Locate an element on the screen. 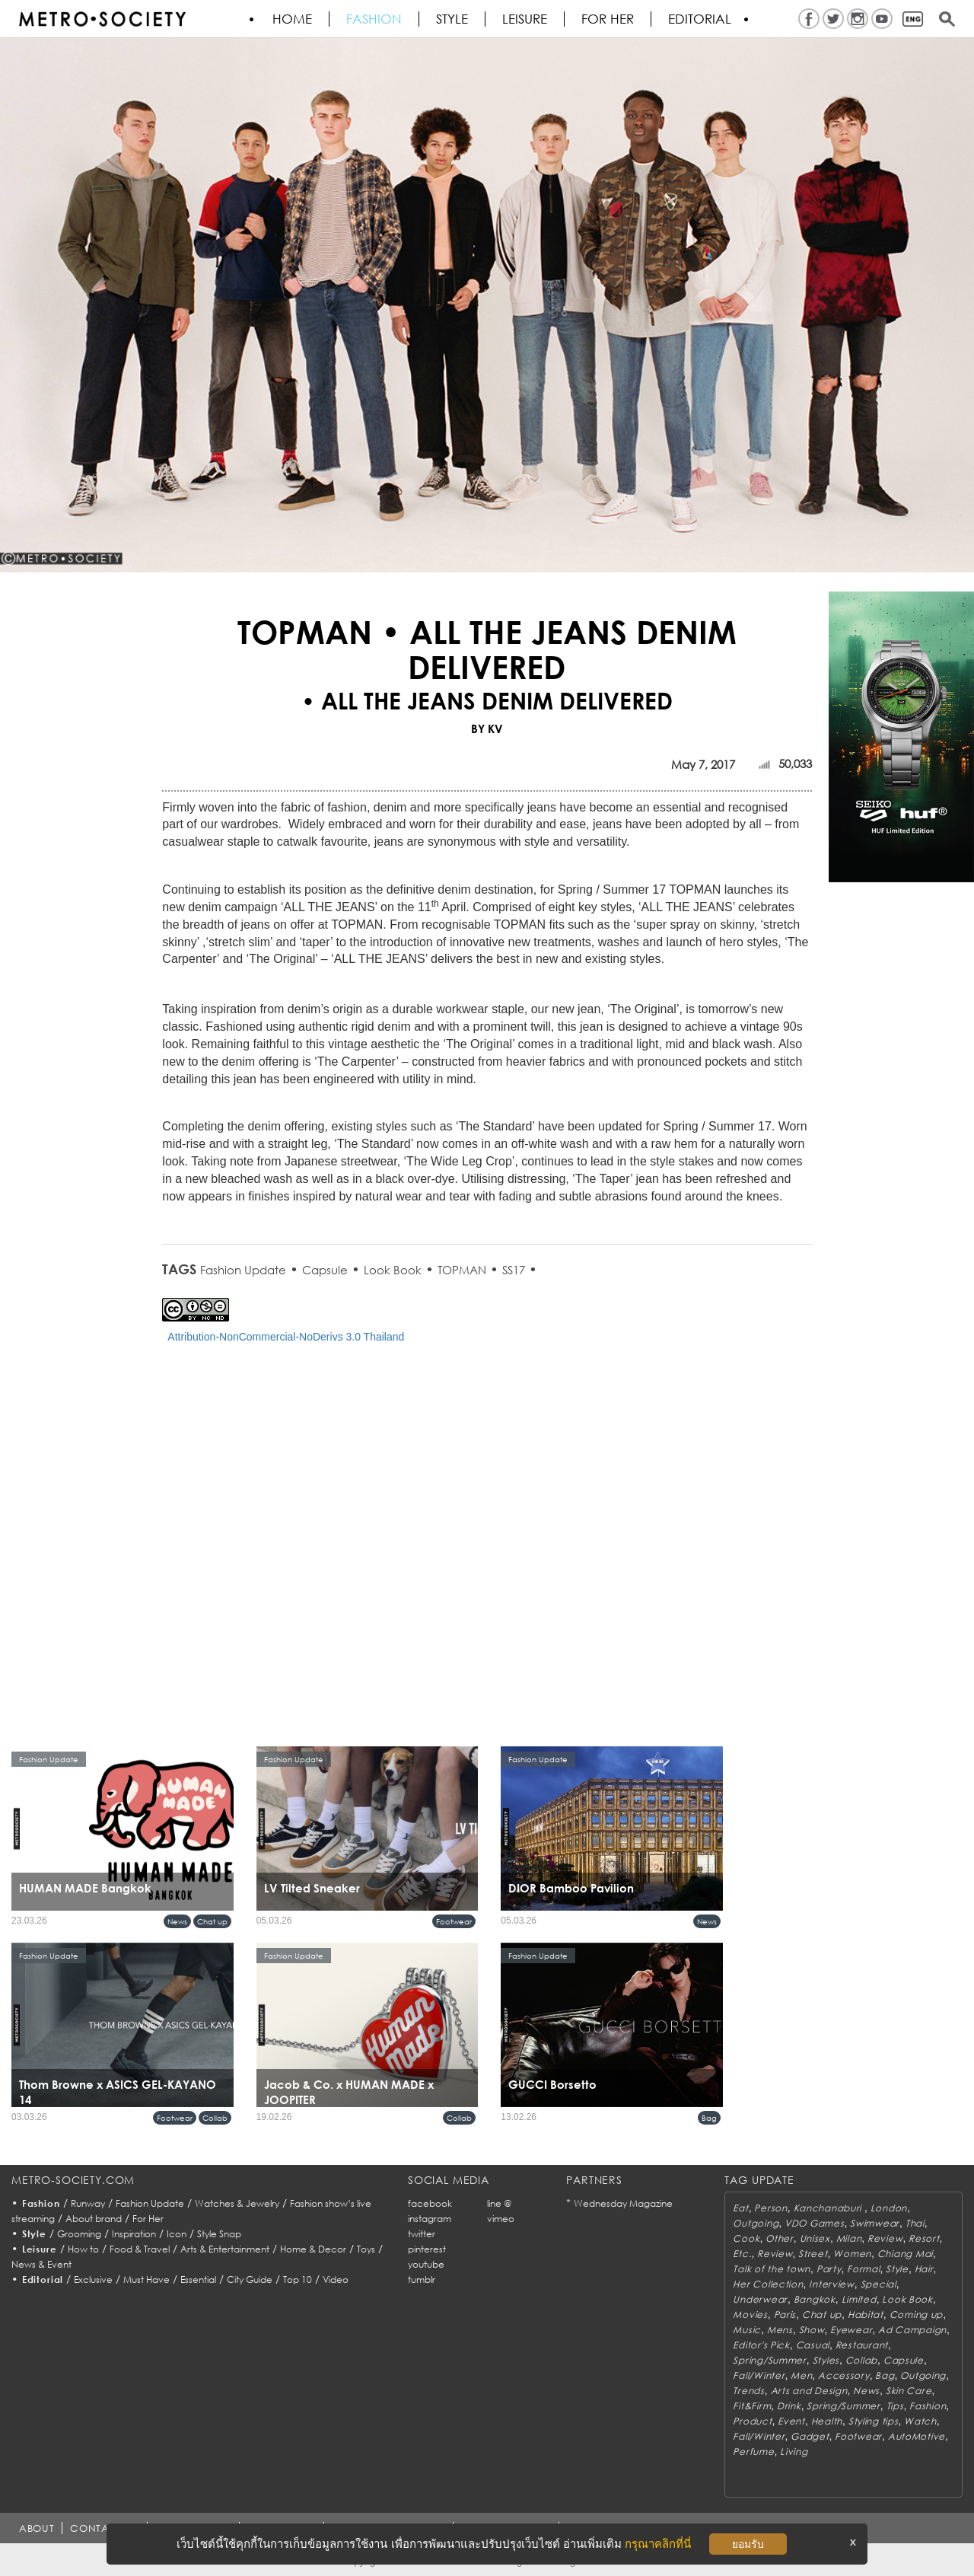  Must Have is located at coordinates (146, 2279).